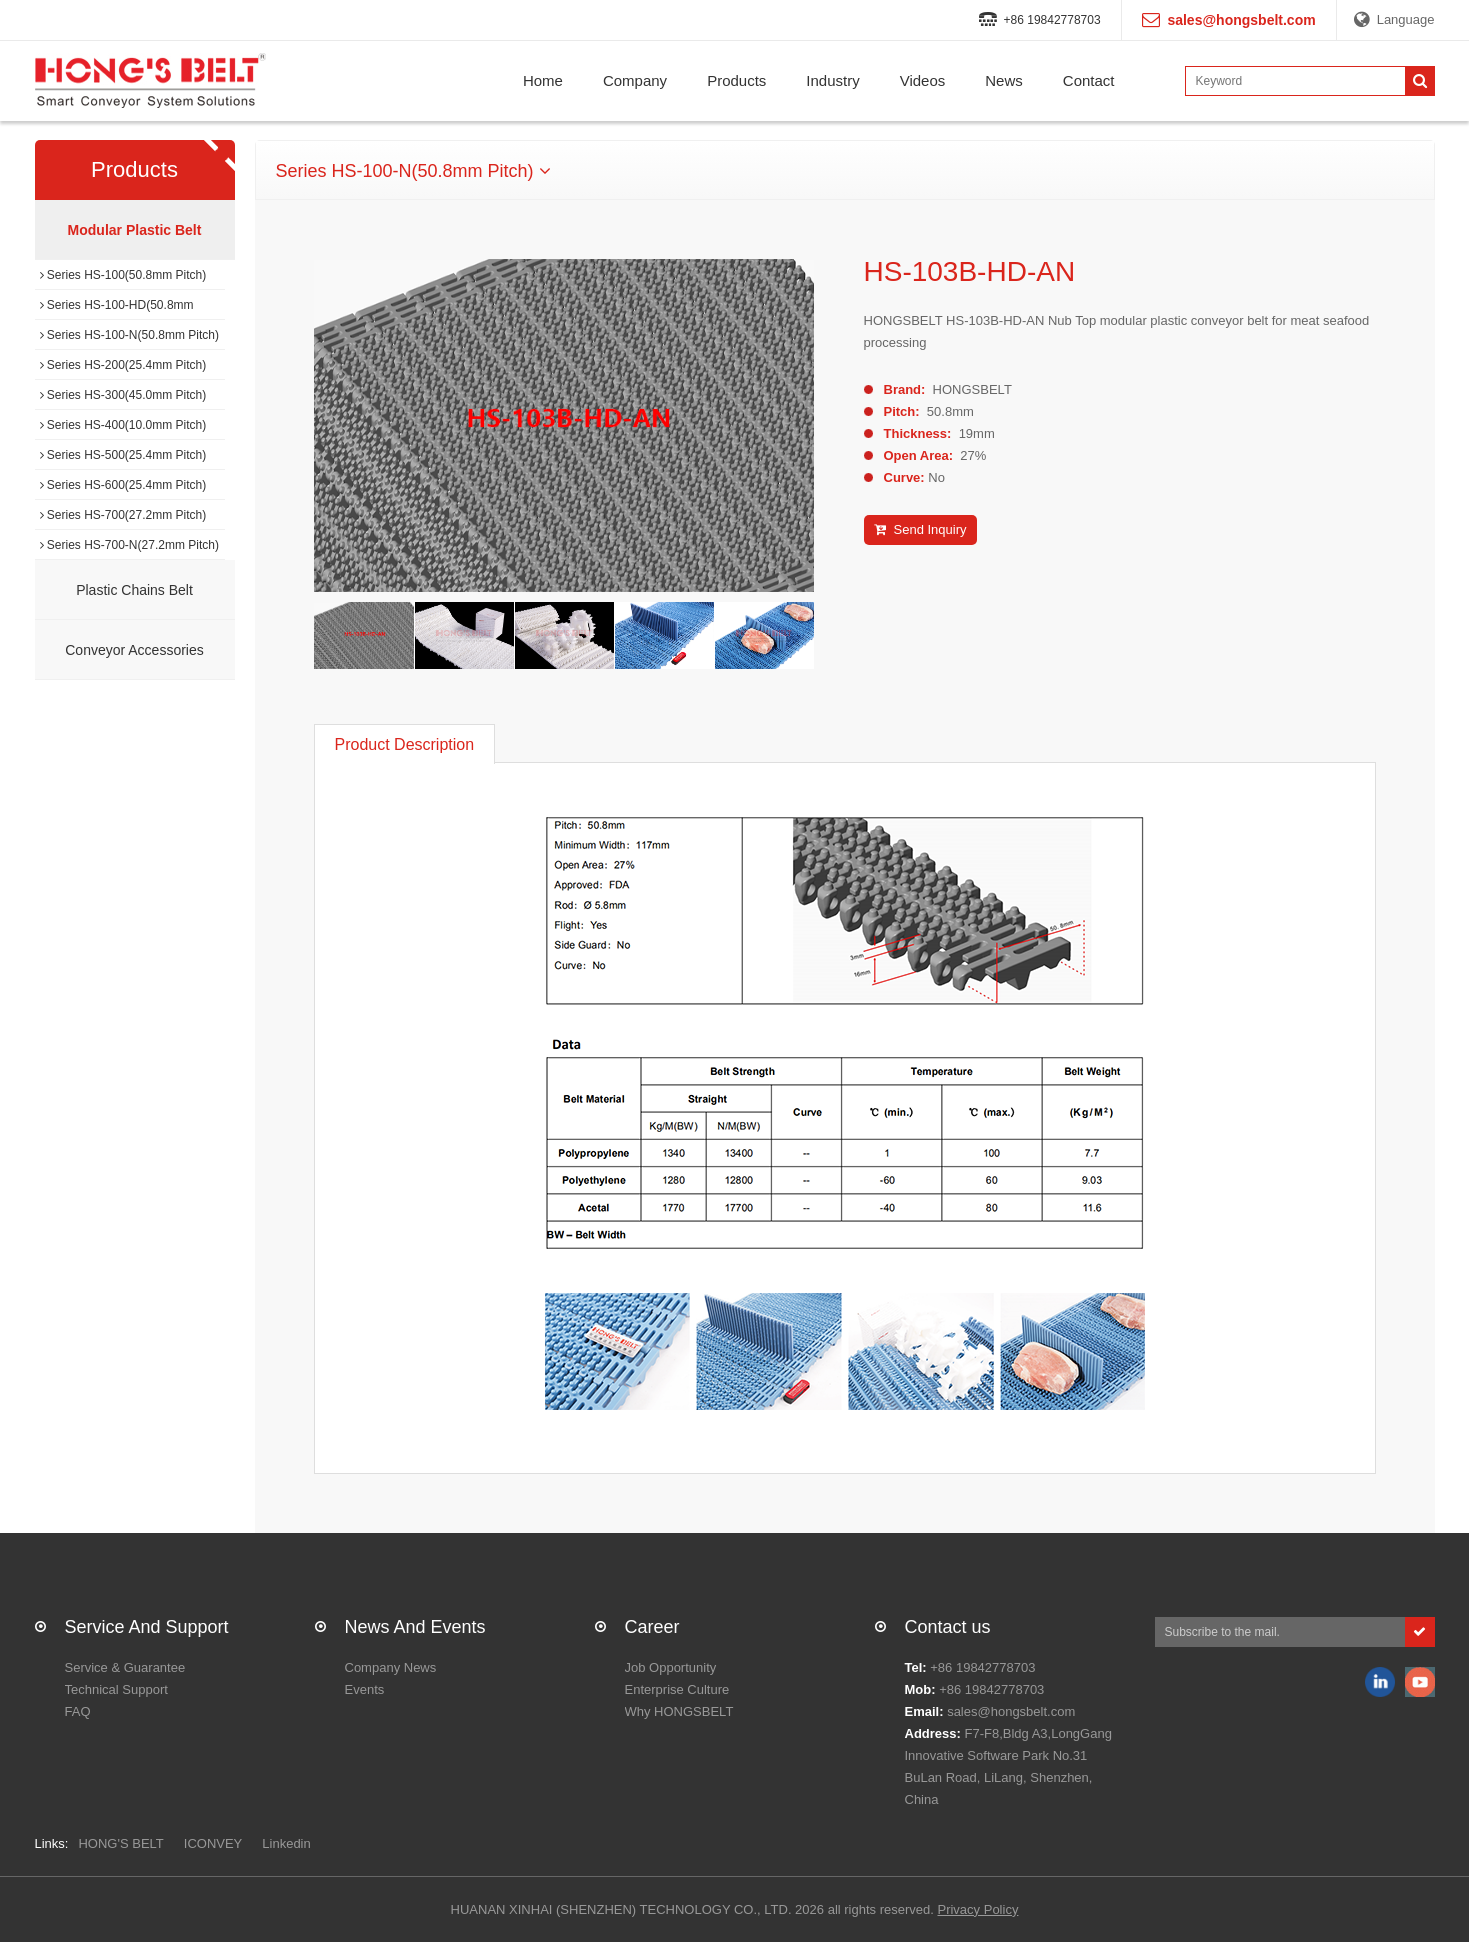 The image size is (1469, 1942). I want to click on Contact, so click(1089, 80).